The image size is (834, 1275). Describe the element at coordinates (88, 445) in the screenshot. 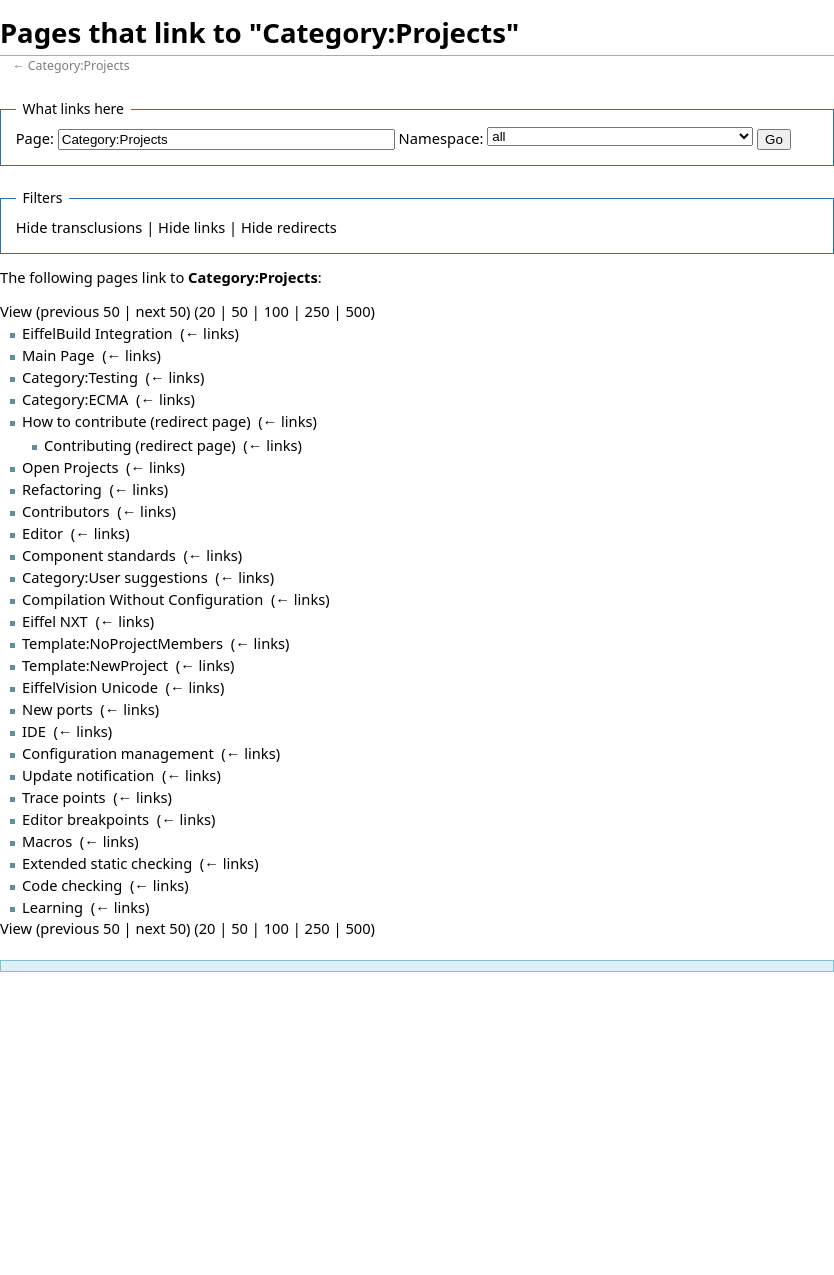

I see `Contributing` at that location.